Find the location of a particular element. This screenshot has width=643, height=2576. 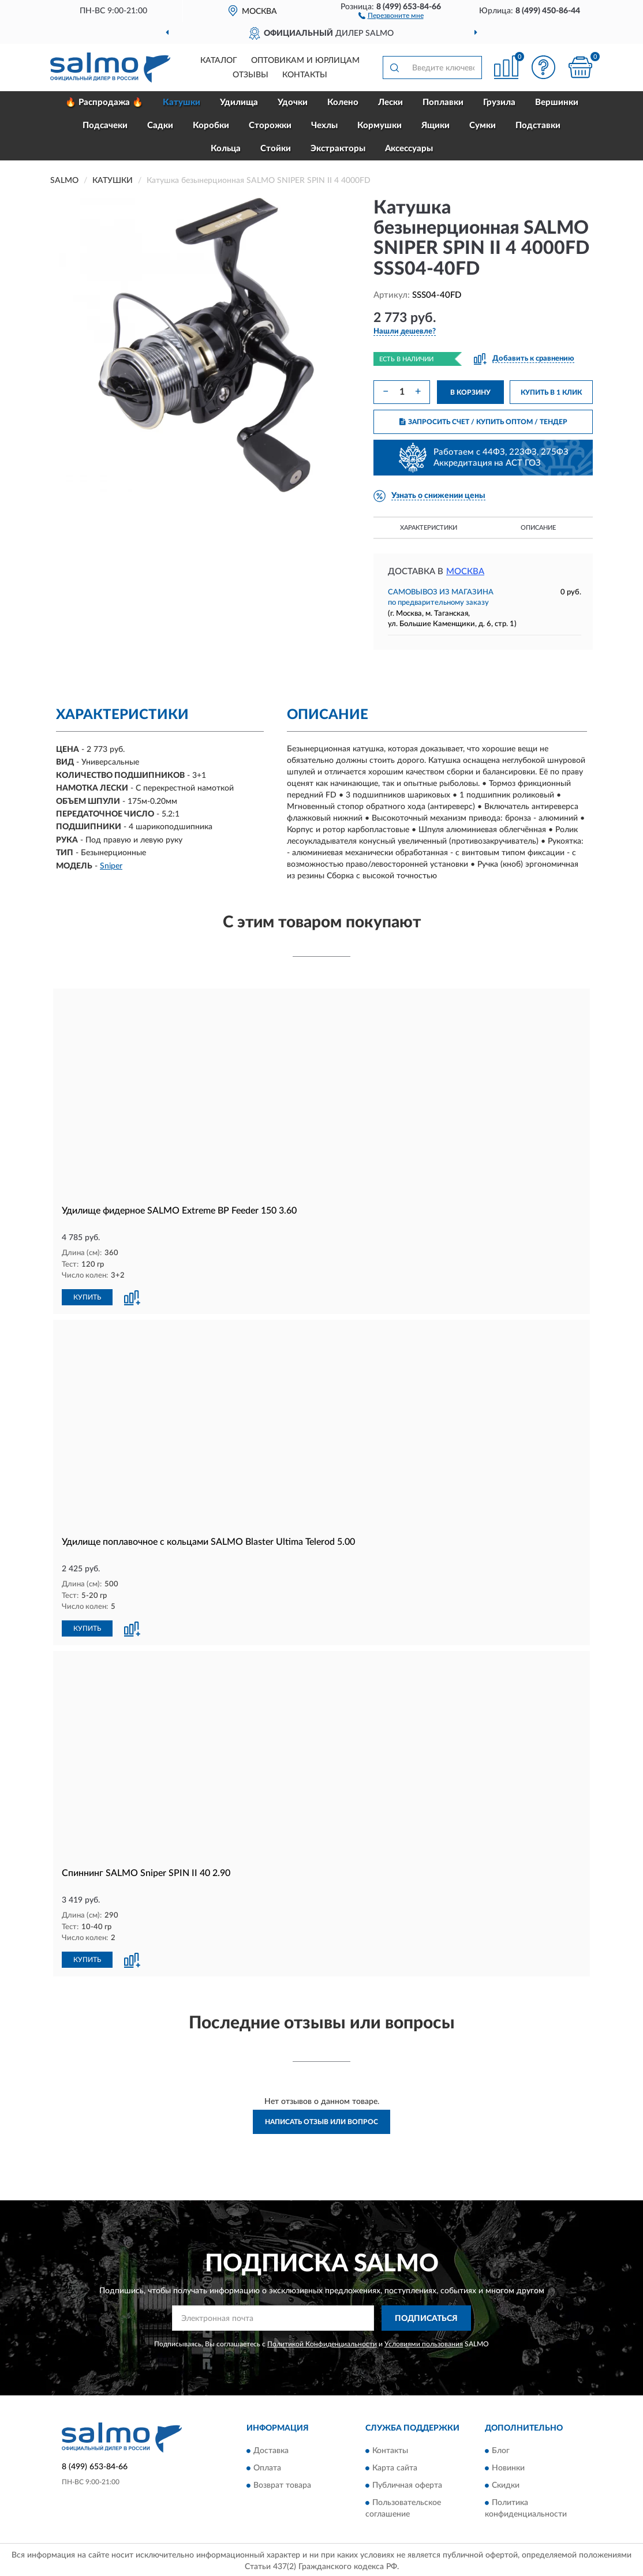

Подставки is located at coordinates (537, 125).